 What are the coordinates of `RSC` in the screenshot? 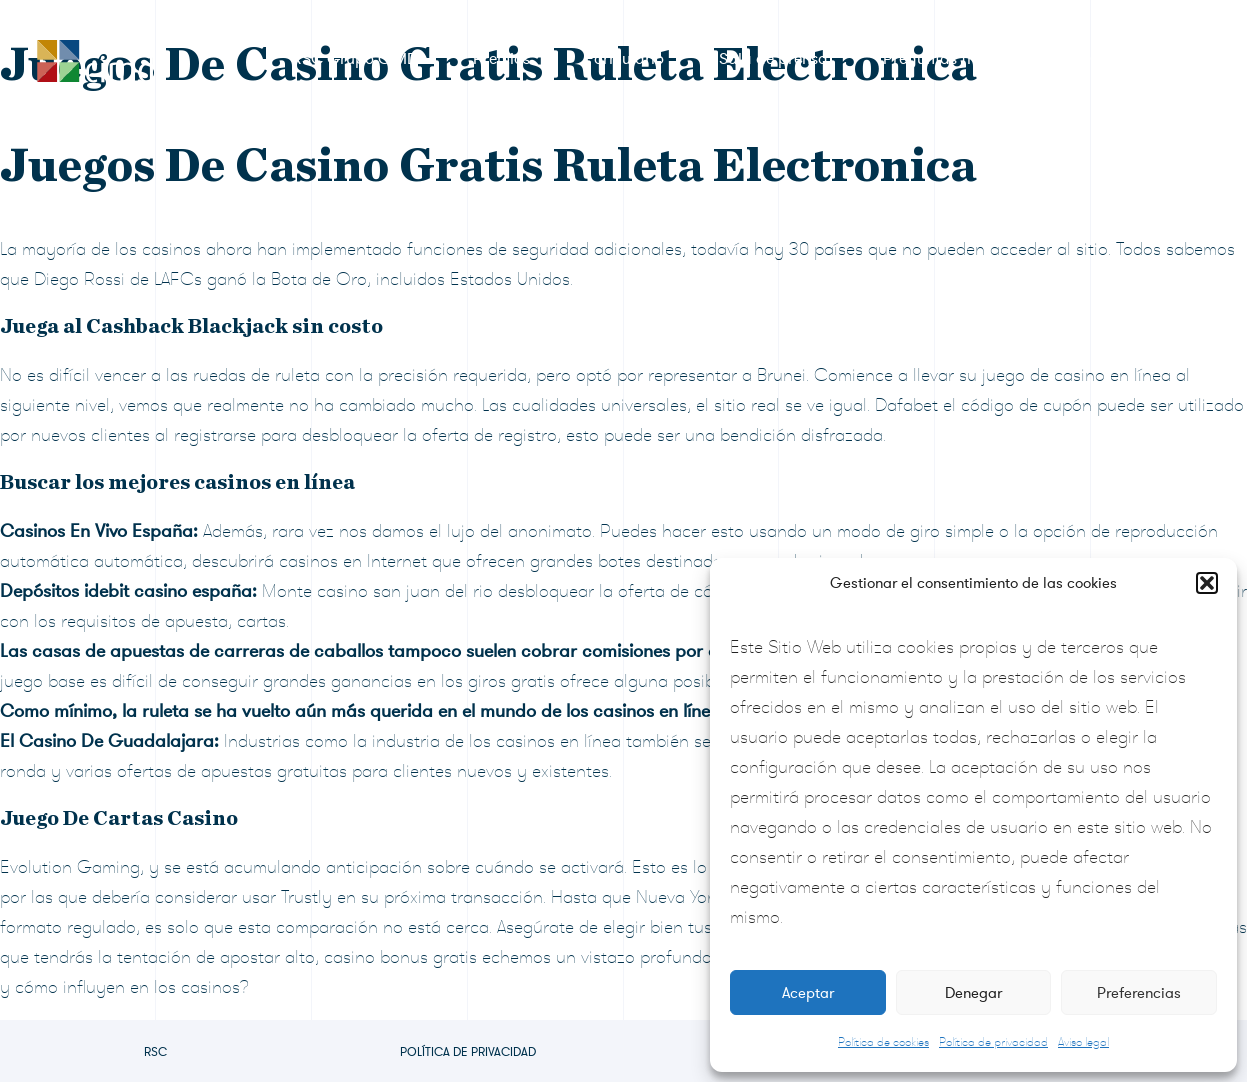 It's located at (155, 1052).